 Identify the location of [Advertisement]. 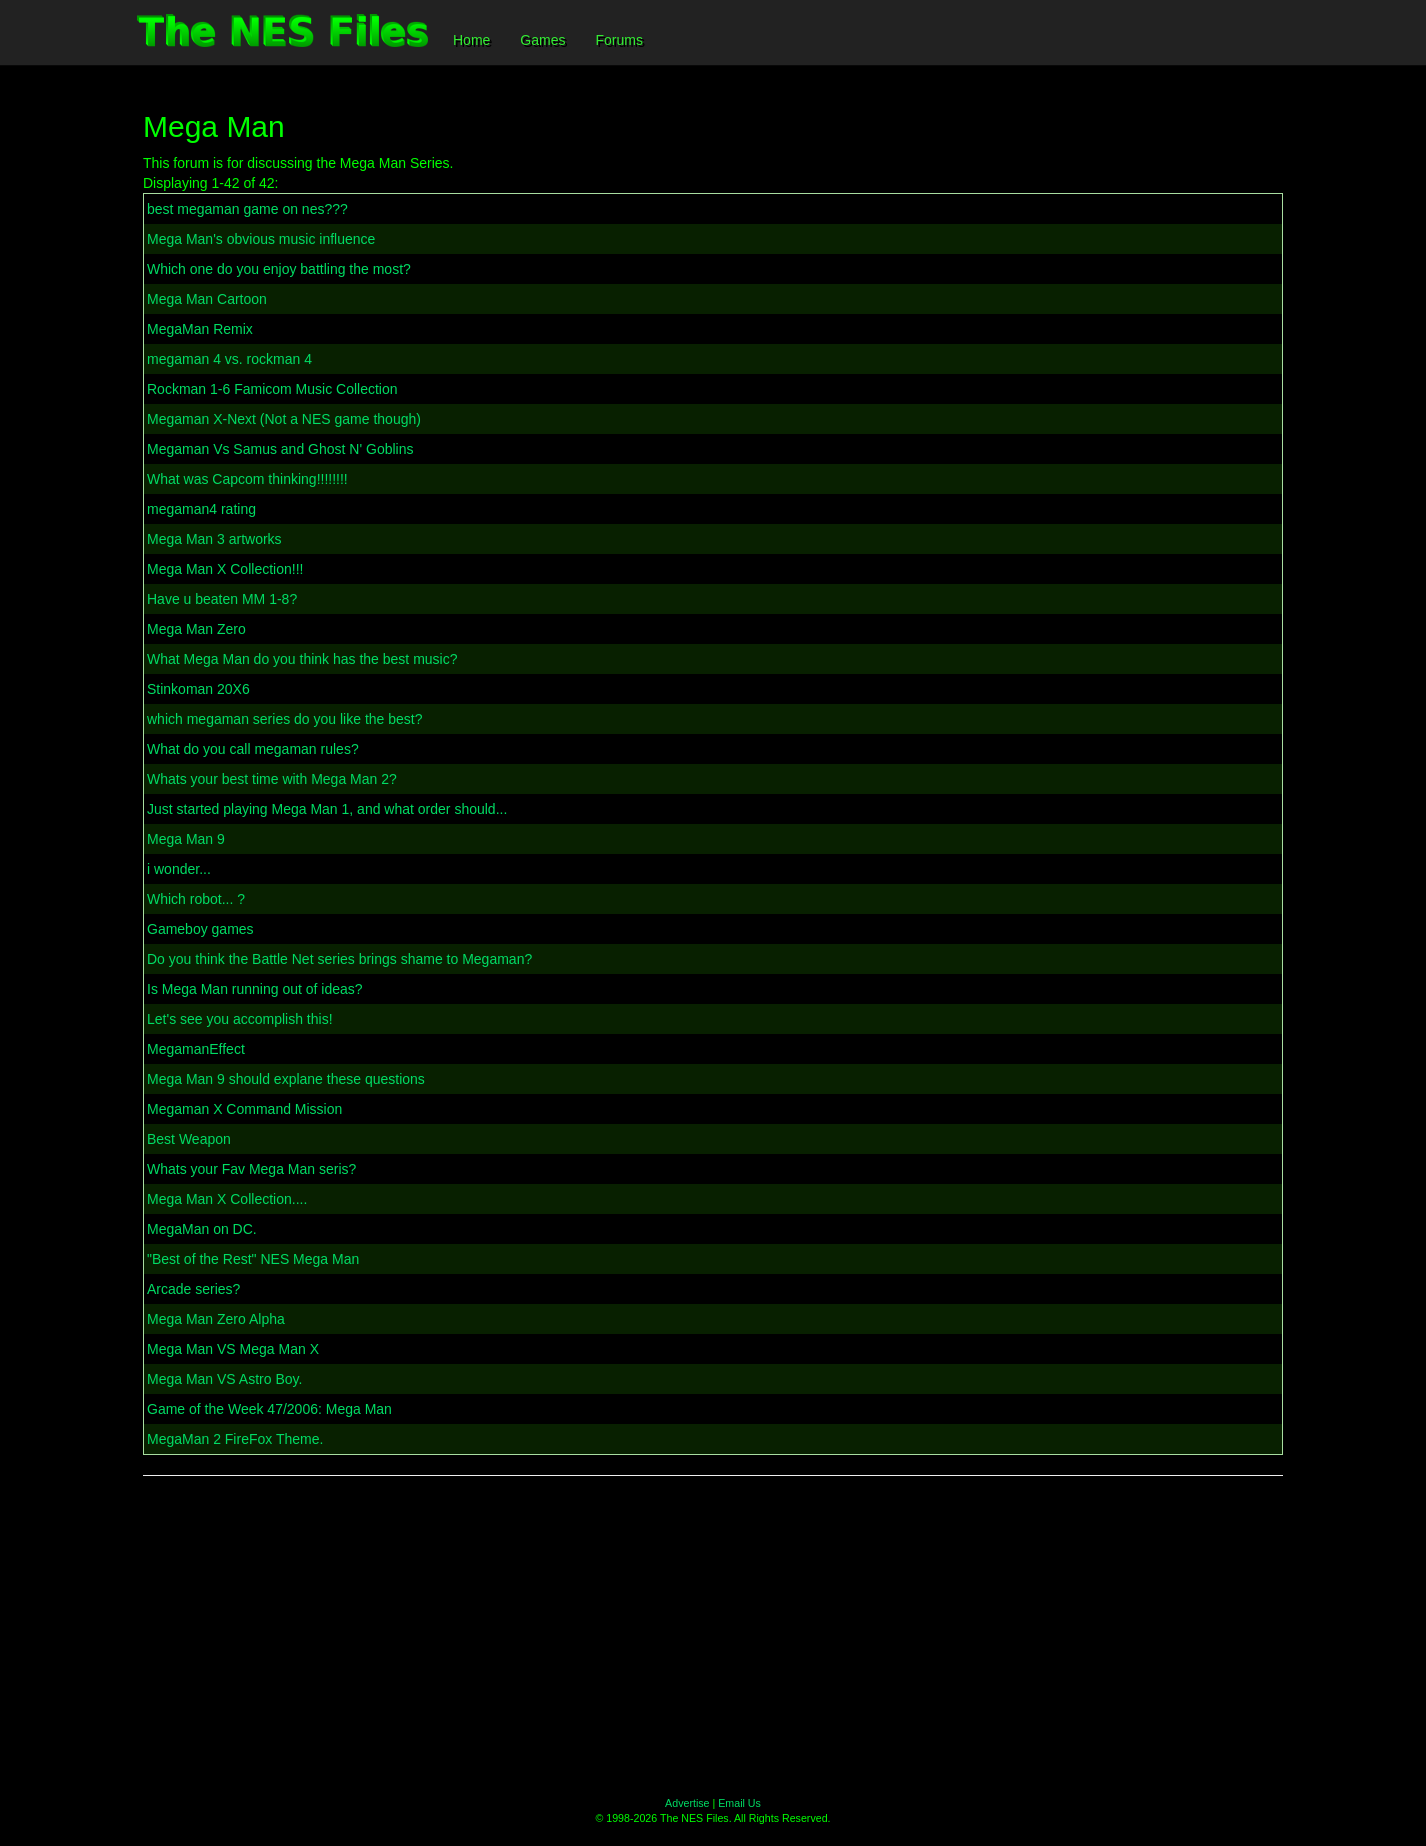
(713, 1636).